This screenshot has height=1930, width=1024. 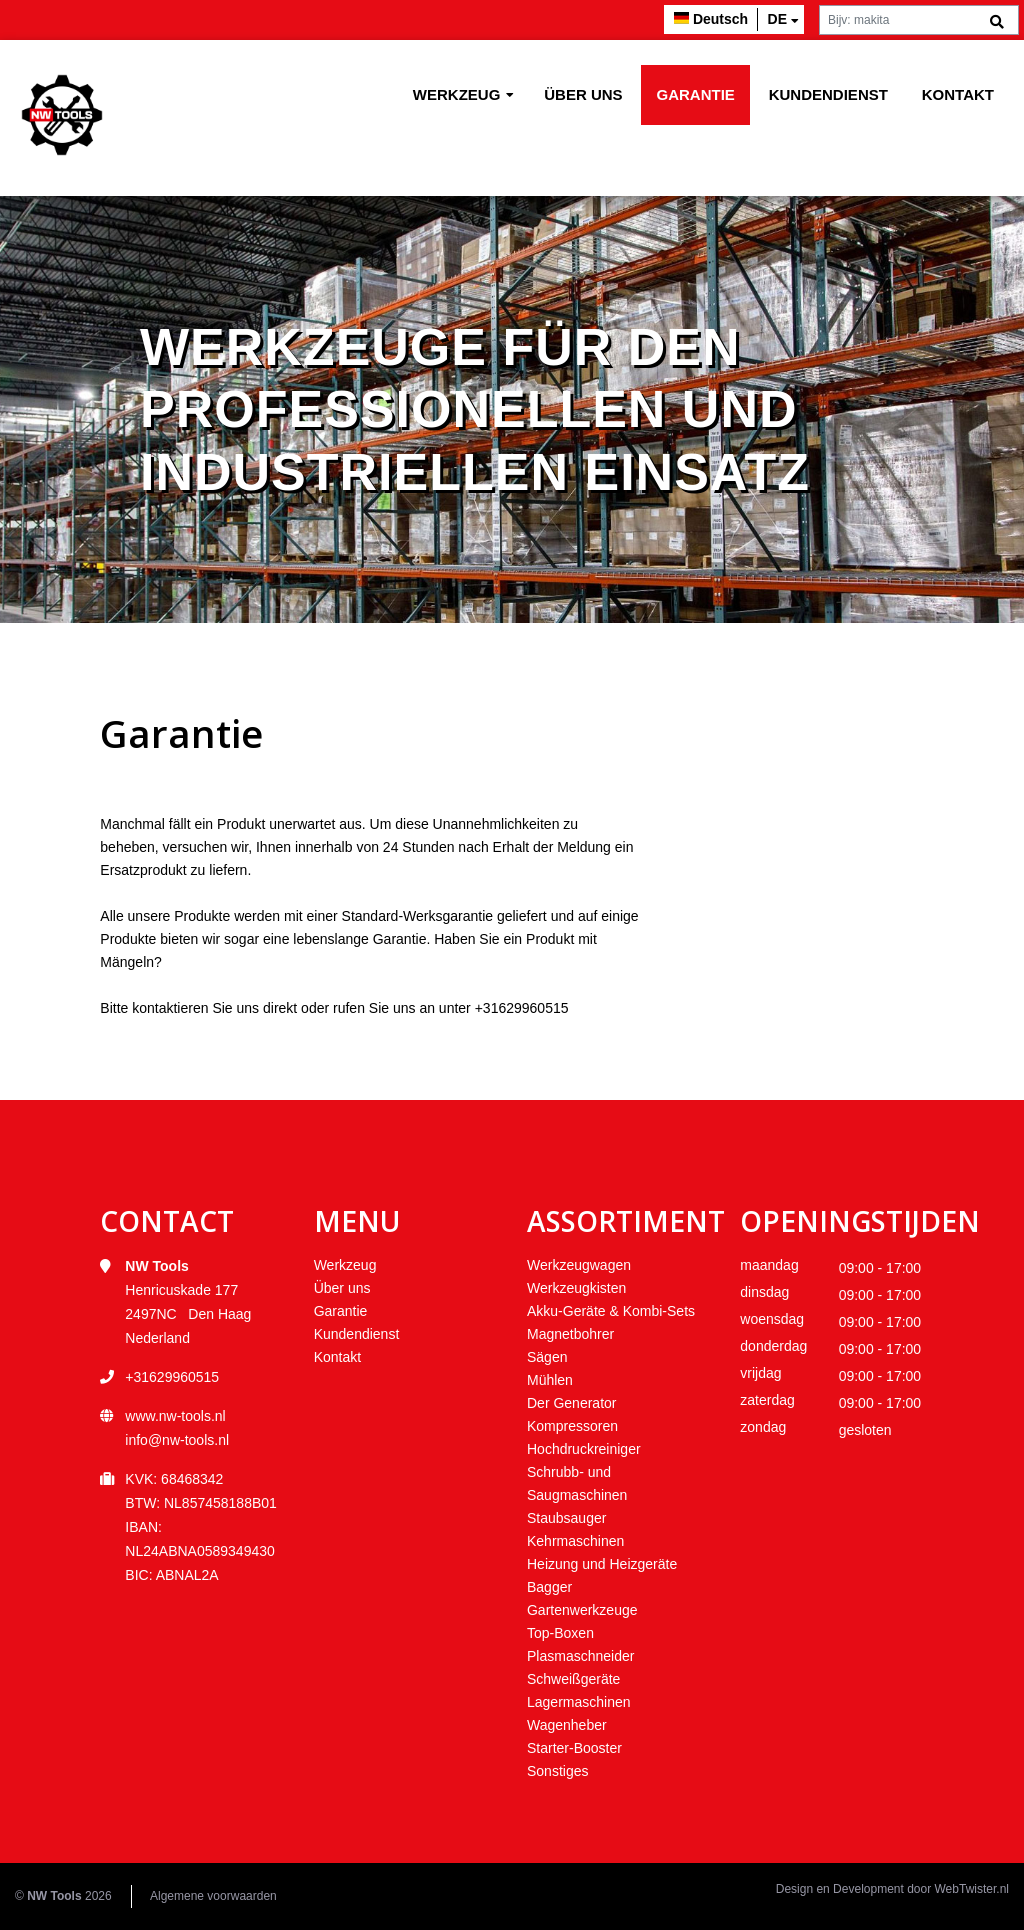 I want to click on Deutsch, so click(x=720, y=19).